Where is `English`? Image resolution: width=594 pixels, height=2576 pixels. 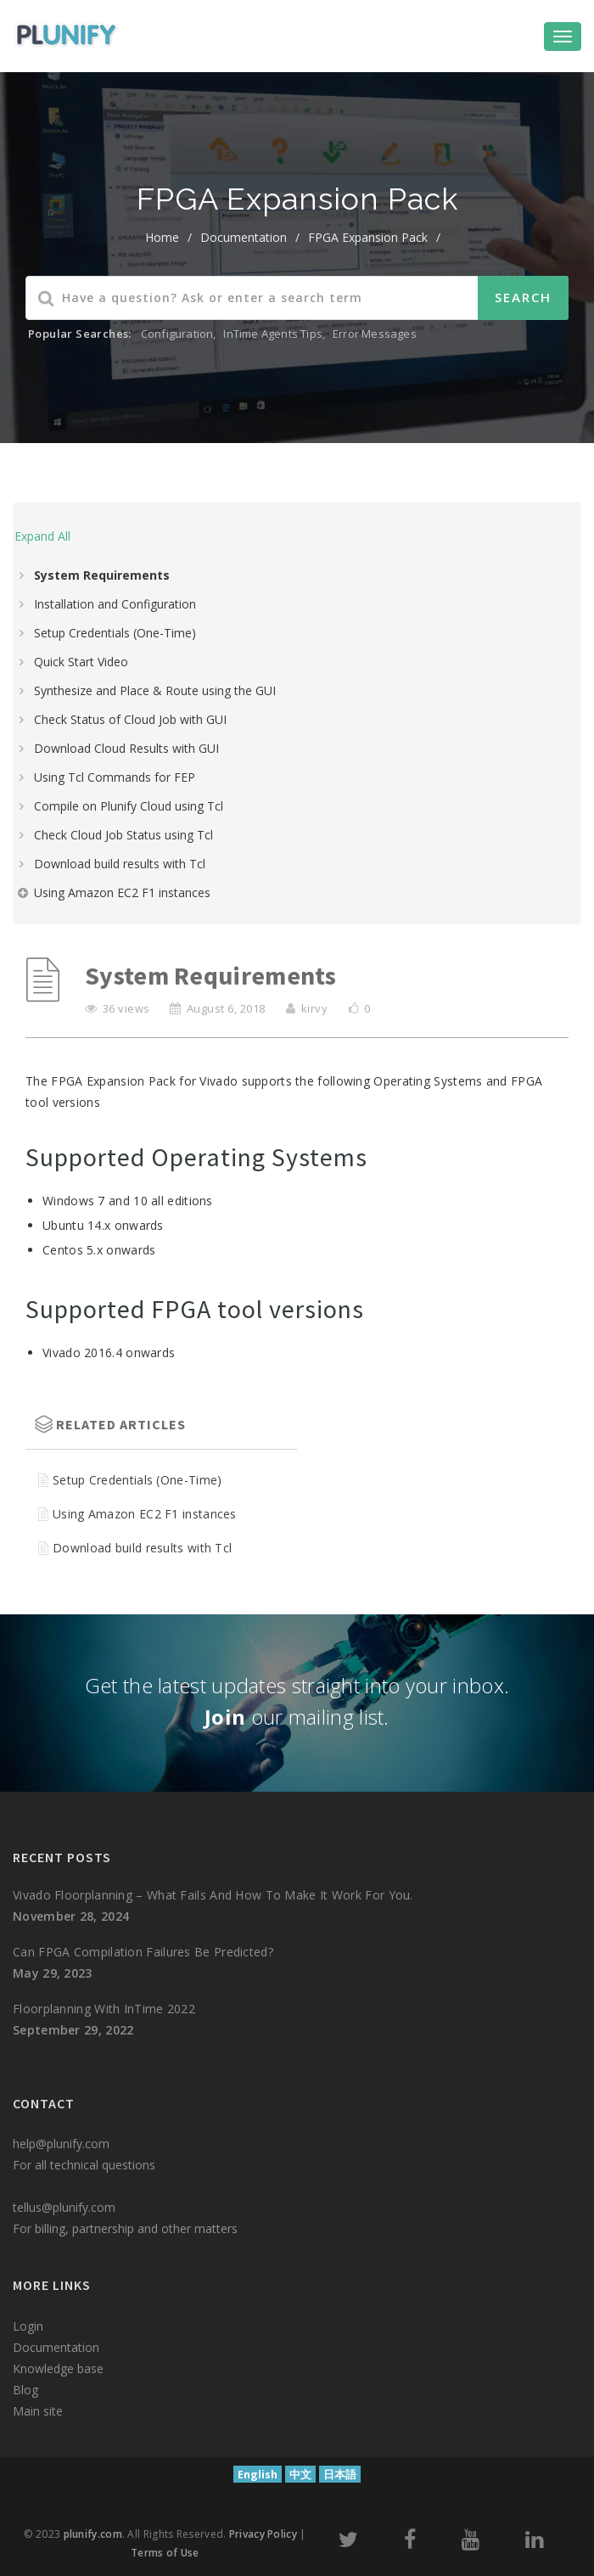
English is located at coordinates (257, 2474).